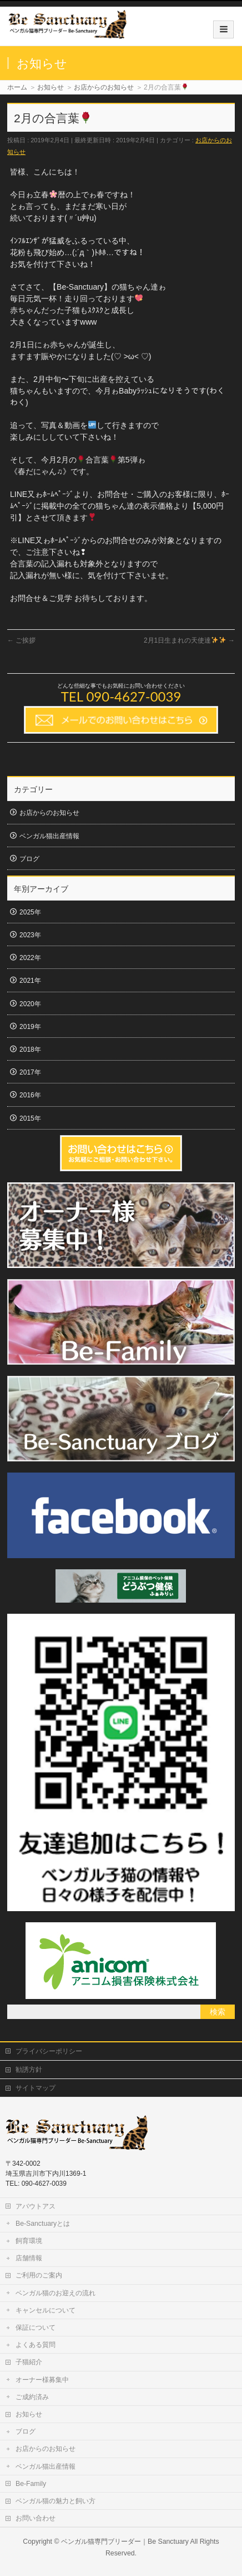  Describe the element at coordinates (30, 958) in the screenshot. I see `2022年` at that location.